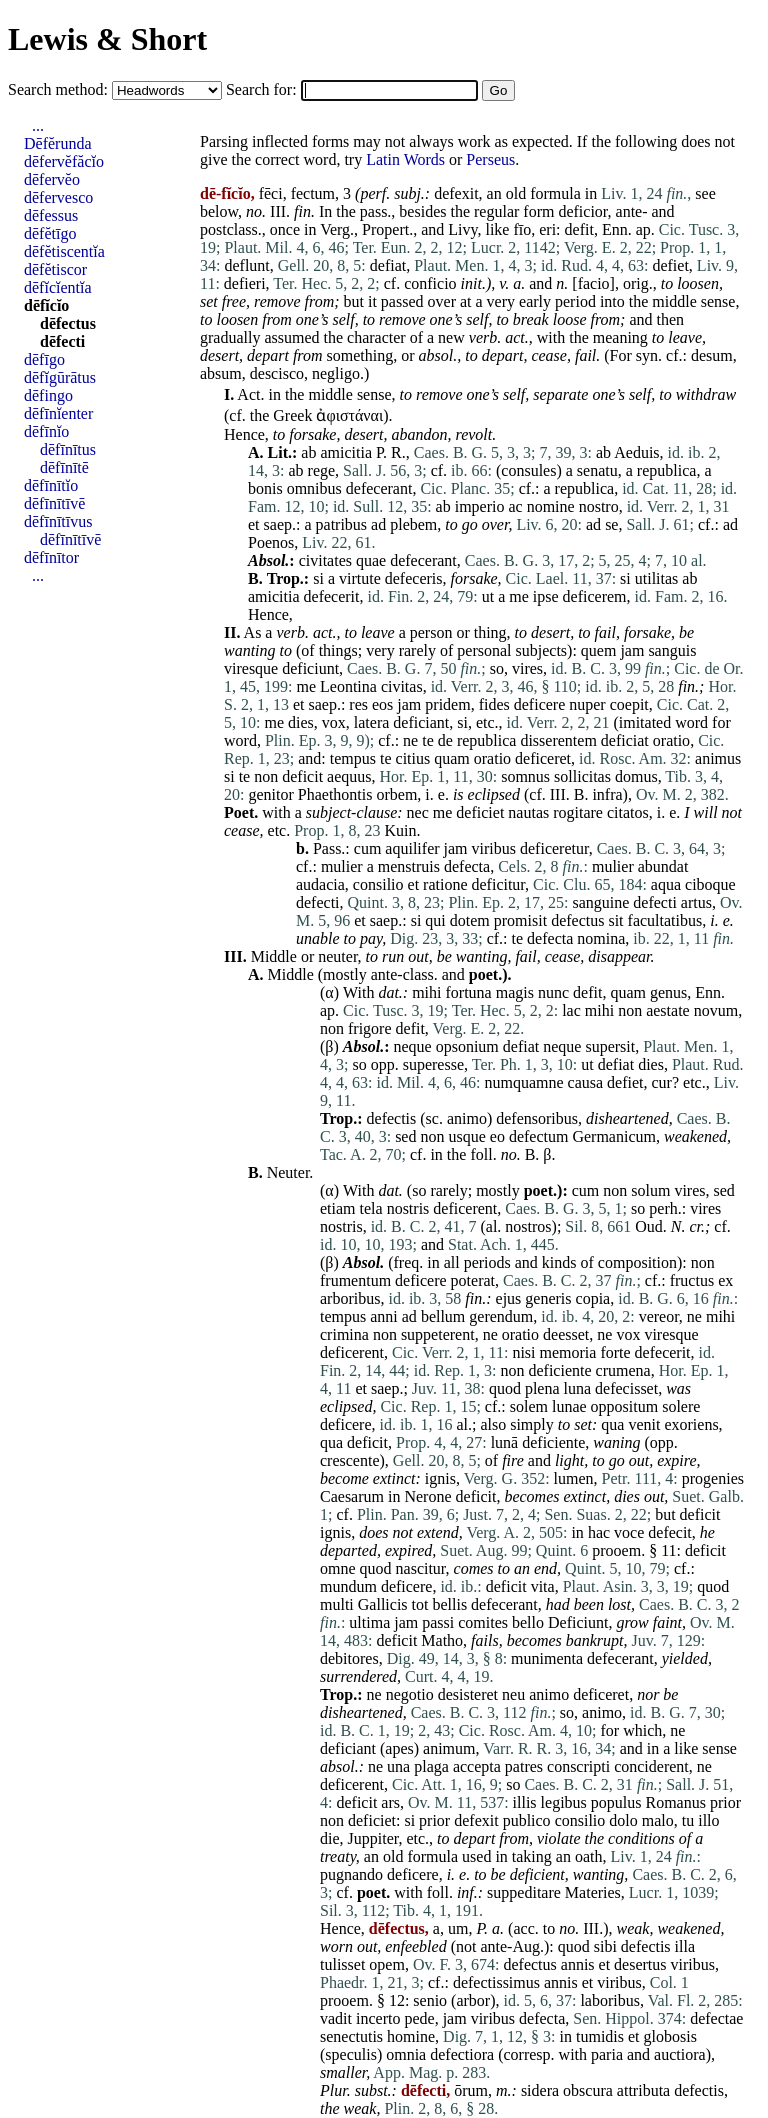 The image size is (768, 2118). What do you see at coordinates (245, 283) in the screenshot?
I see `defieri` at bounding box center [245, 283].